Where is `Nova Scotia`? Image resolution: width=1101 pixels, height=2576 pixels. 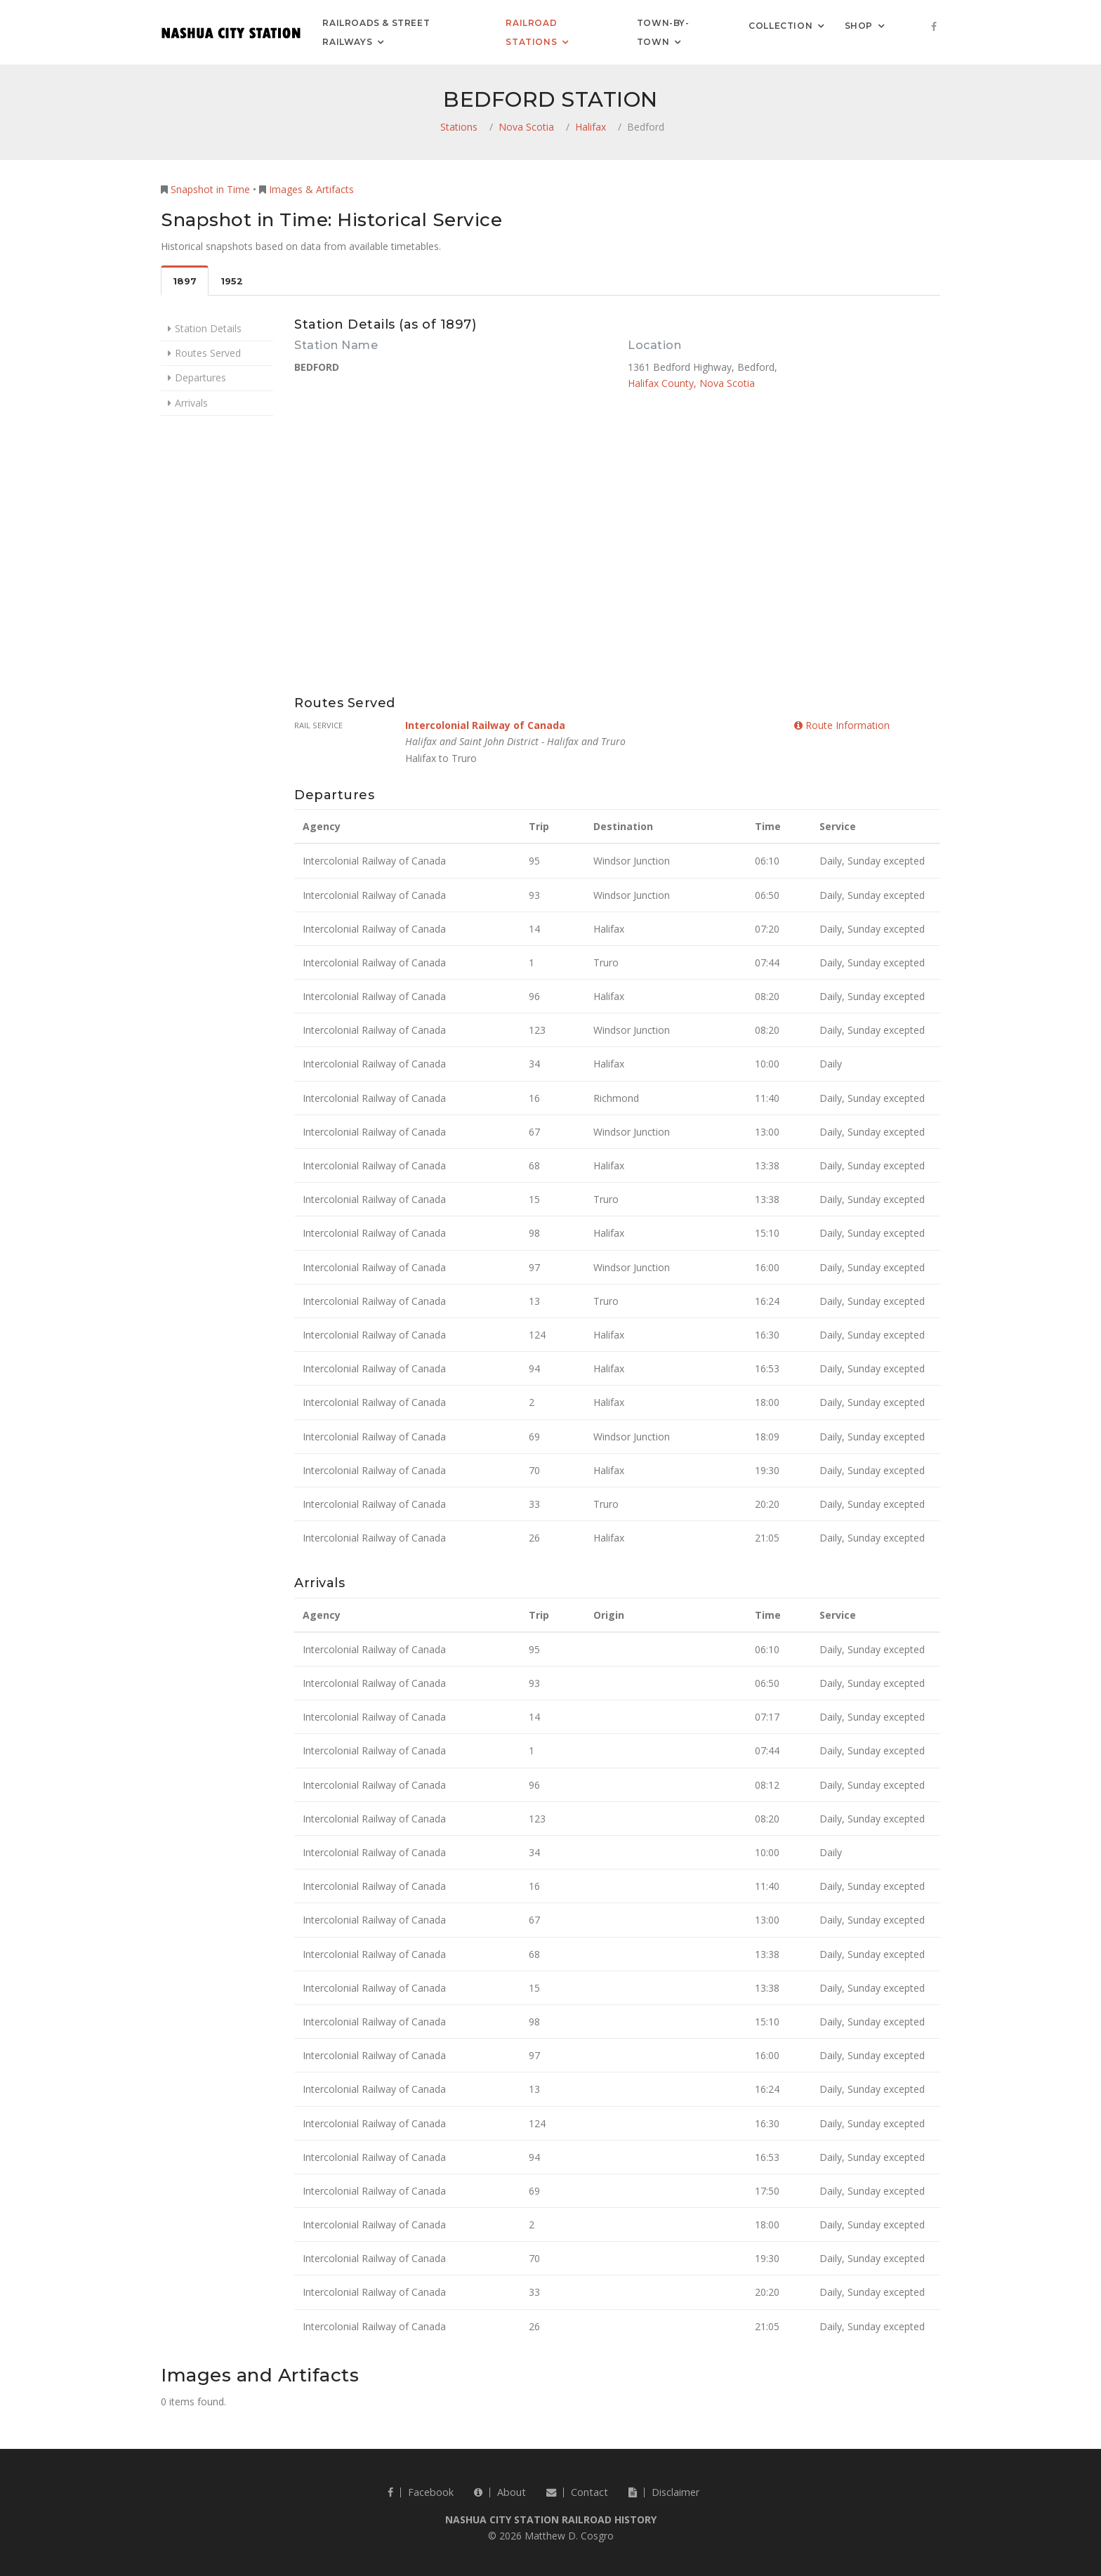
Nova Scotia is located at coordinates (526, 126).